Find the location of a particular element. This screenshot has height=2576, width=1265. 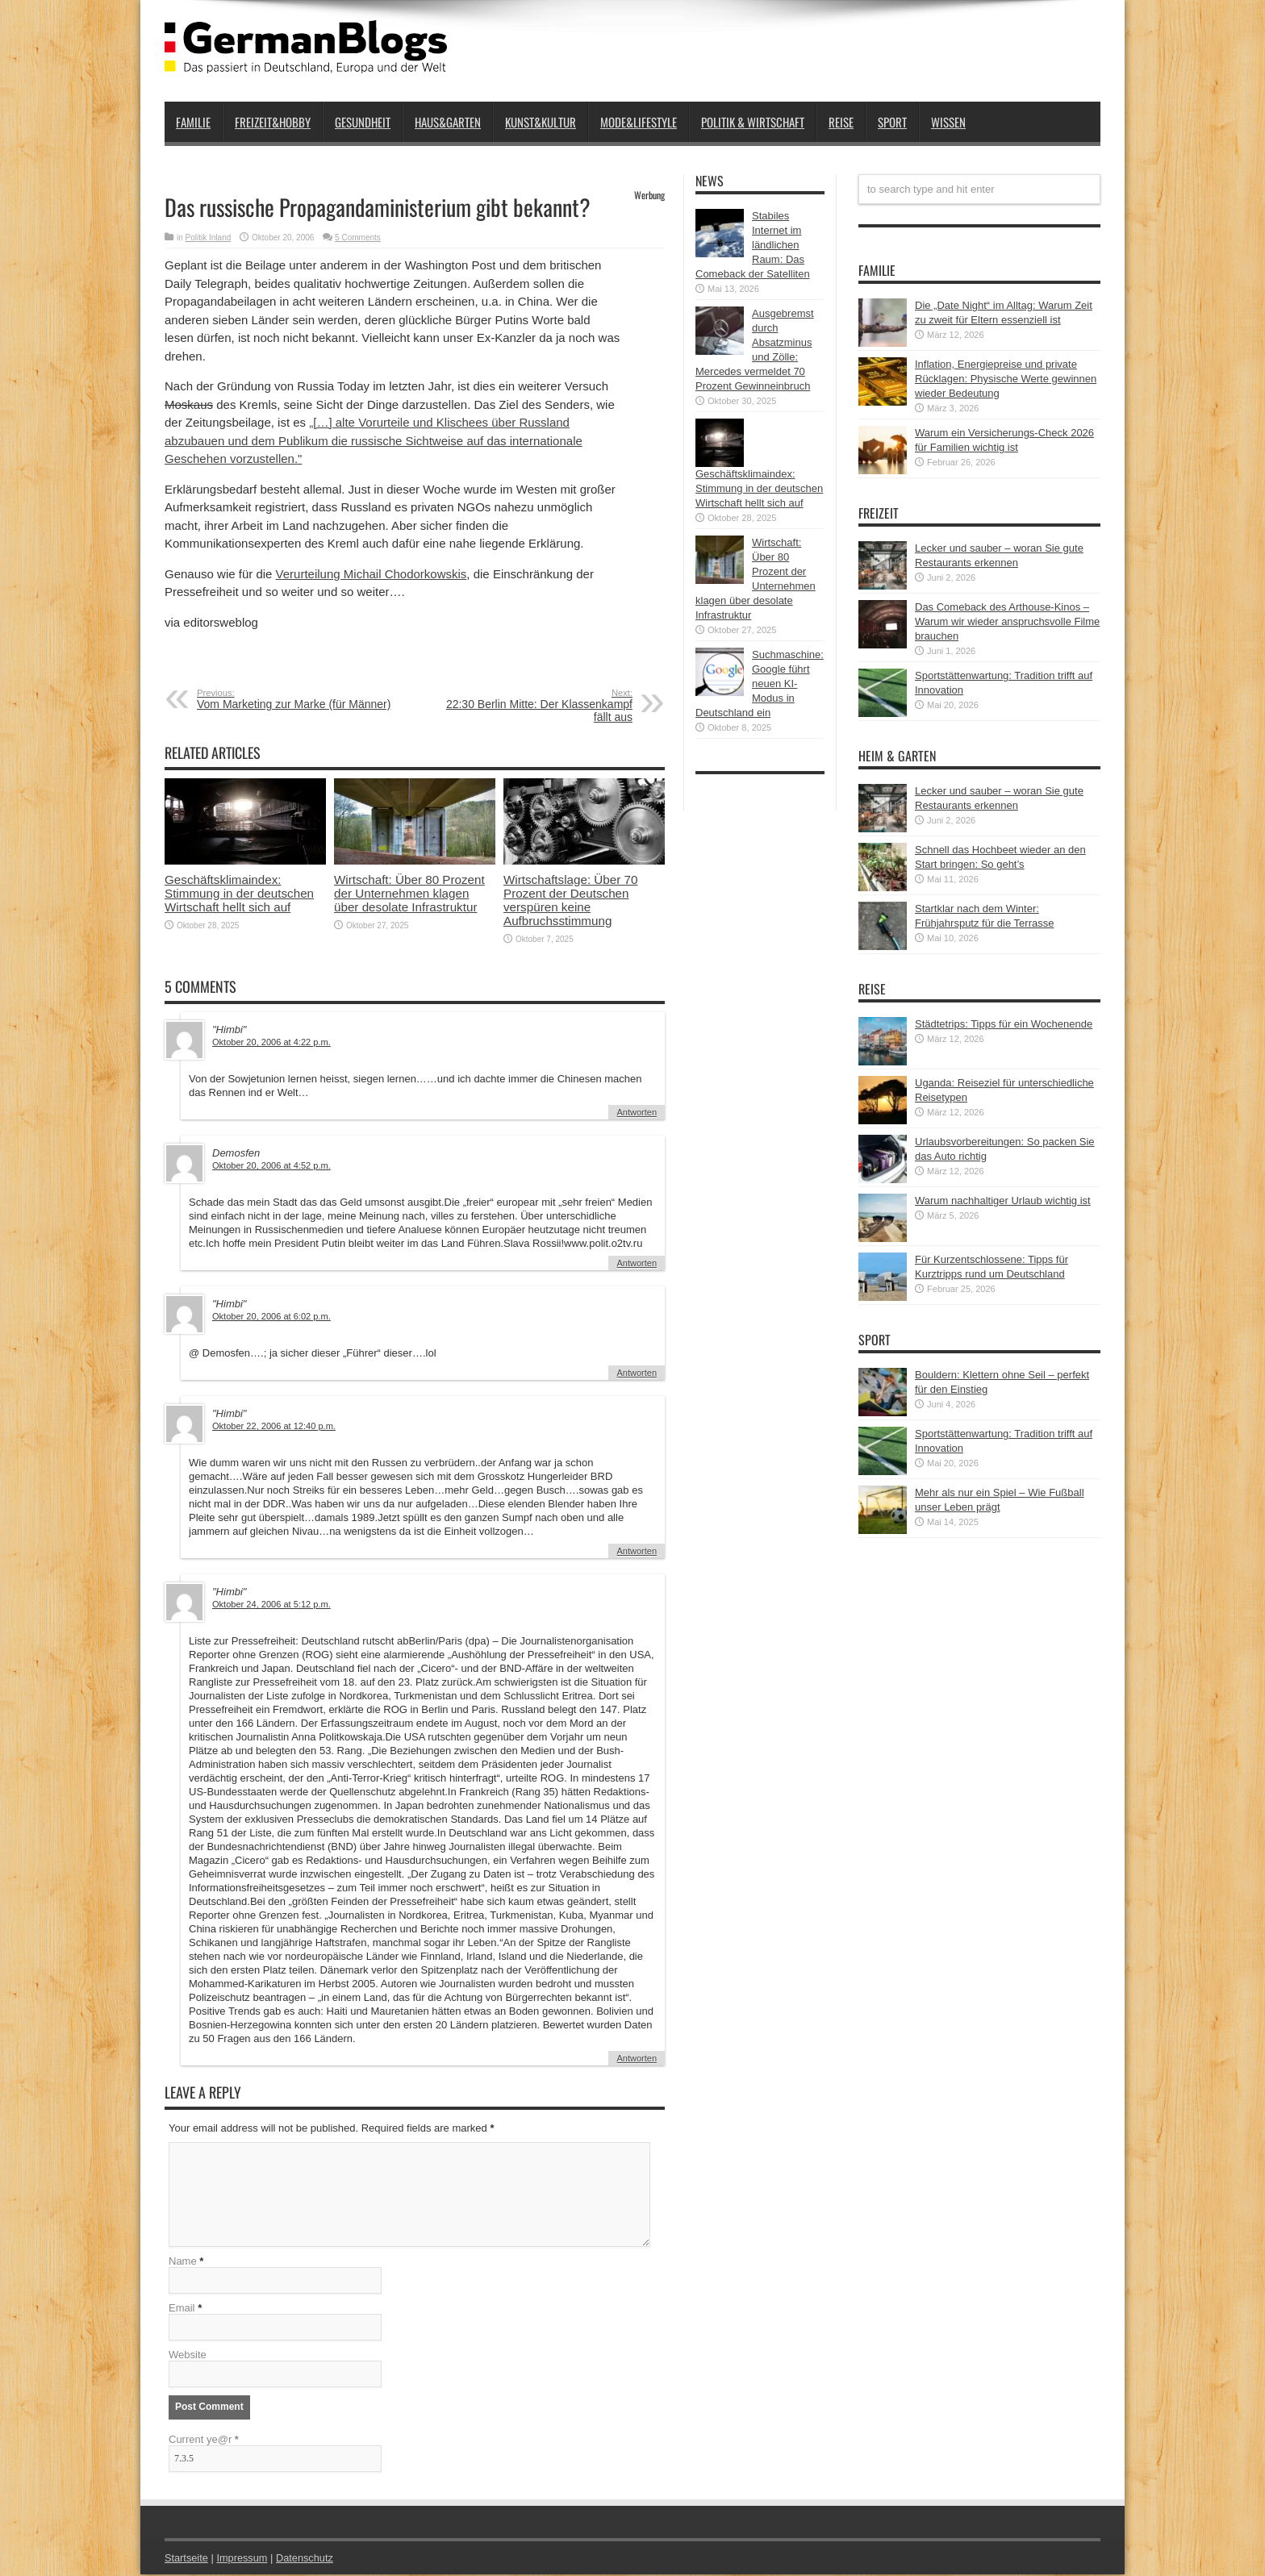

Oktober 24, 2006 at 5:12 p.m. is located at coordinates (271, 1604).